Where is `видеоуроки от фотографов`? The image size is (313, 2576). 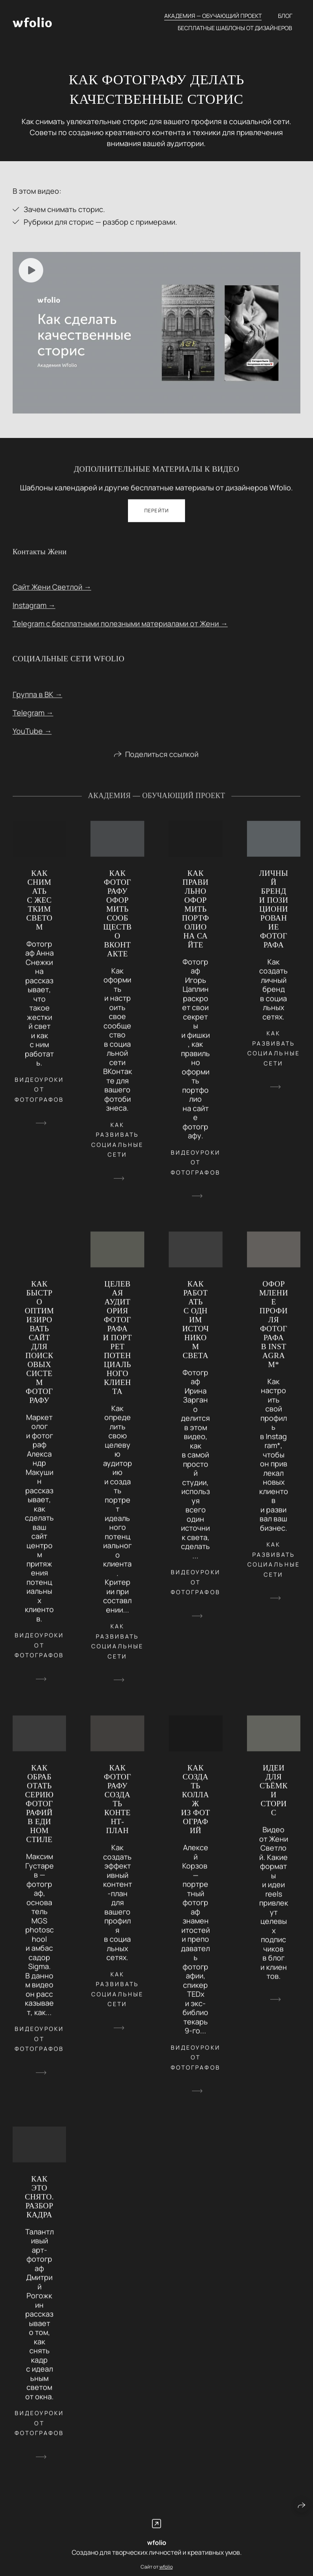 видеоуроки от фотографов is located at coordinates (39, 1096).